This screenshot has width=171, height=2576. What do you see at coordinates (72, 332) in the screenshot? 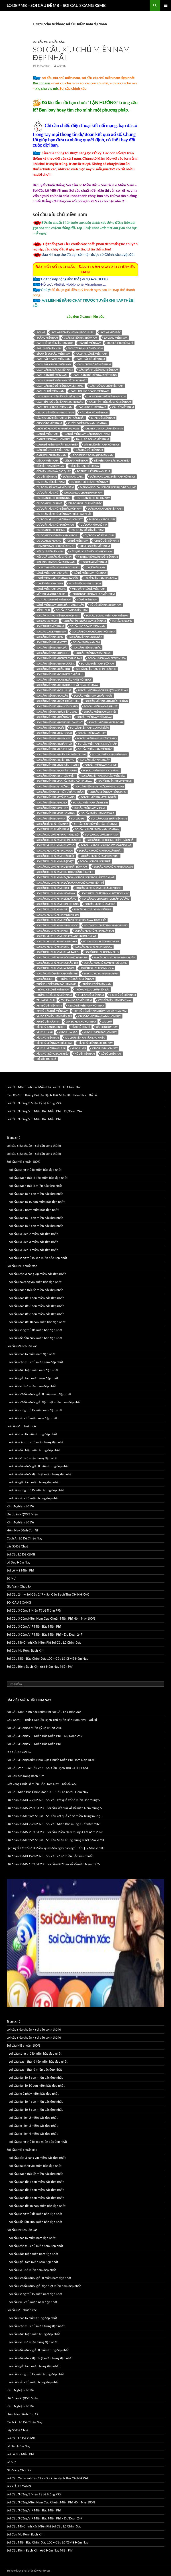
I see `3 càng đề miền nam ăn bao nhiêu` at bounding box center [72, 332].